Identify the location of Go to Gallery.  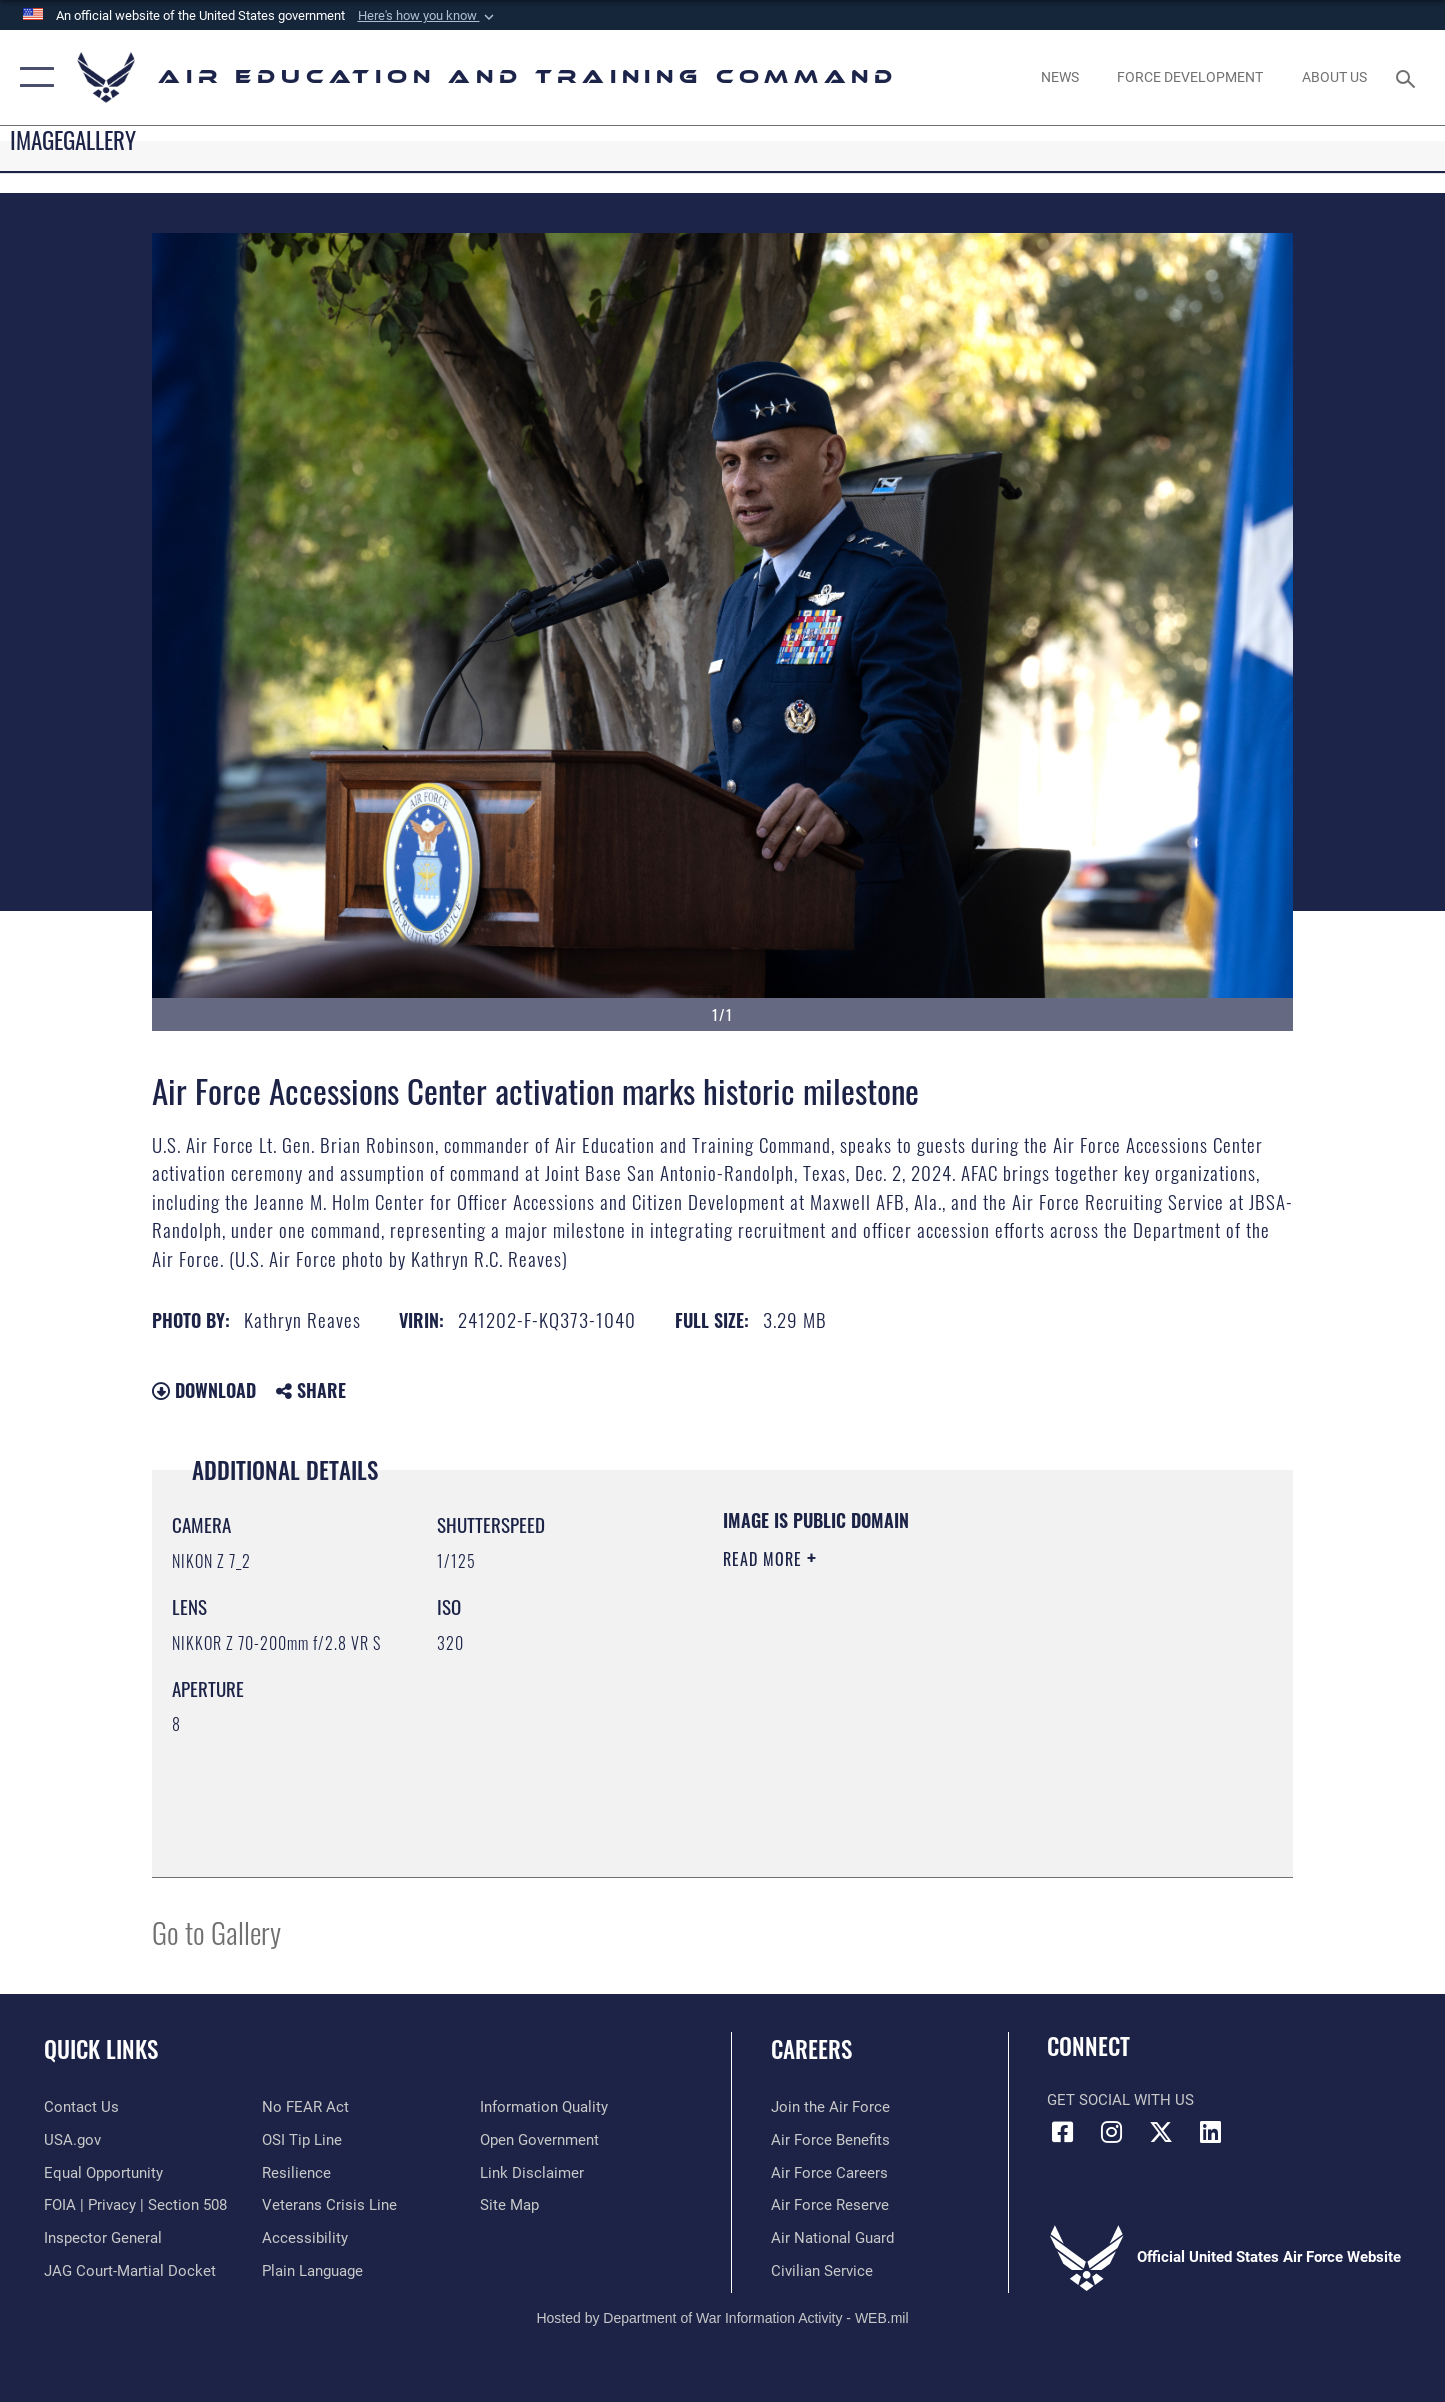
(216, 1931).